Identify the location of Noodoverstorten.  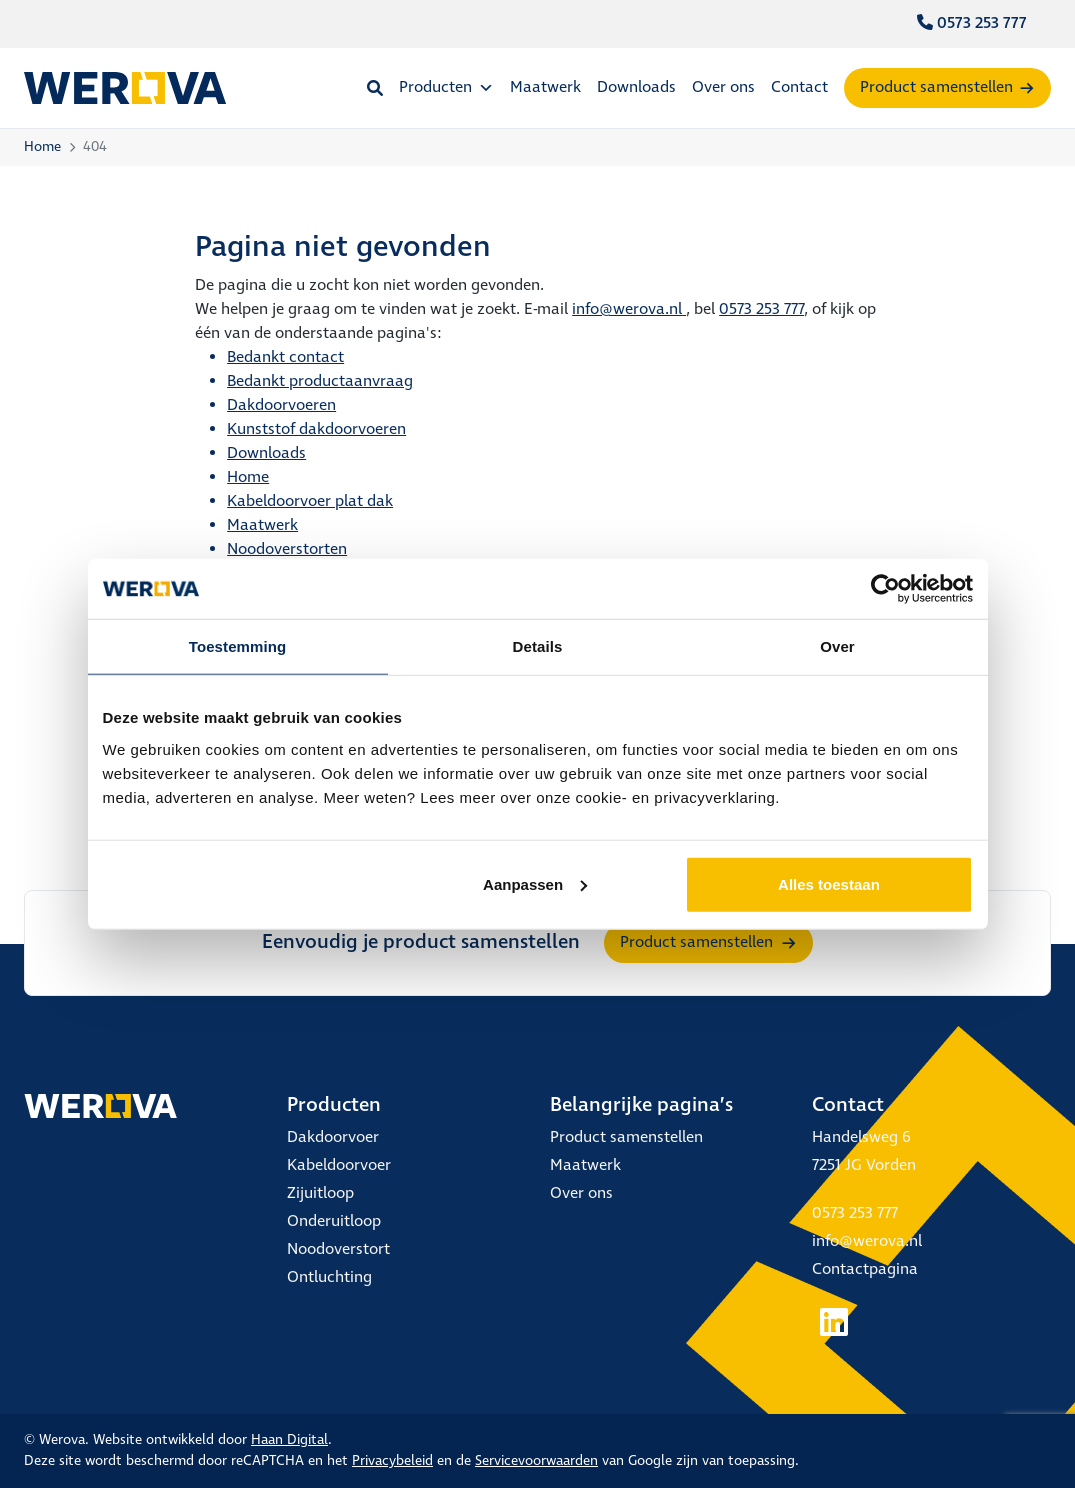
(287, 549).